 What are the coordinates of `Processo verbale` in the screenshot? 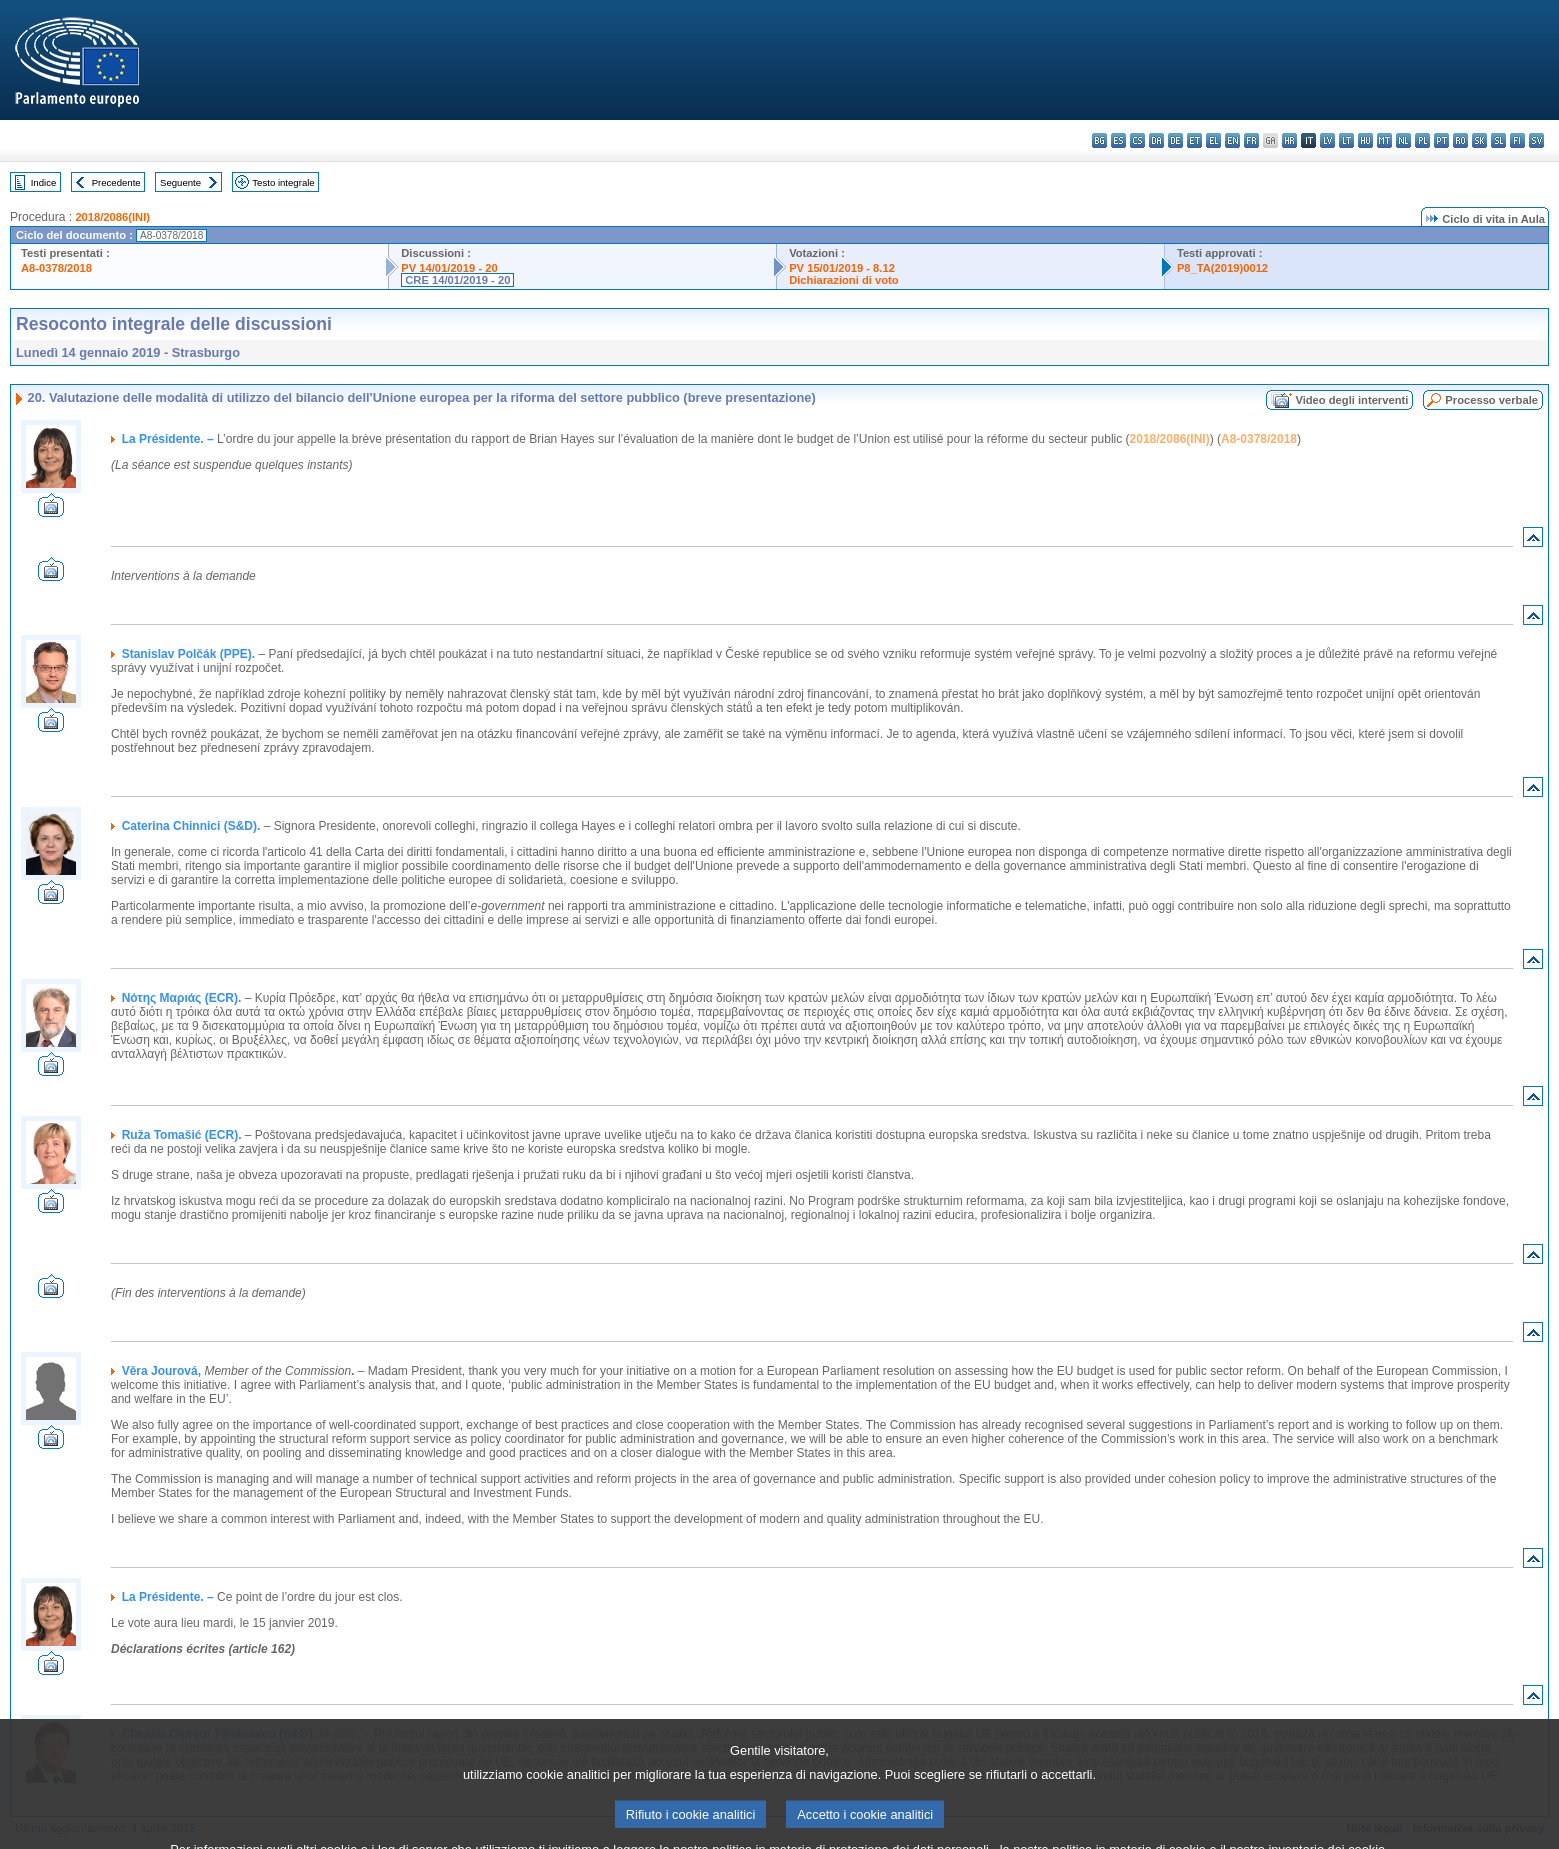 It's located at (1491, 400).